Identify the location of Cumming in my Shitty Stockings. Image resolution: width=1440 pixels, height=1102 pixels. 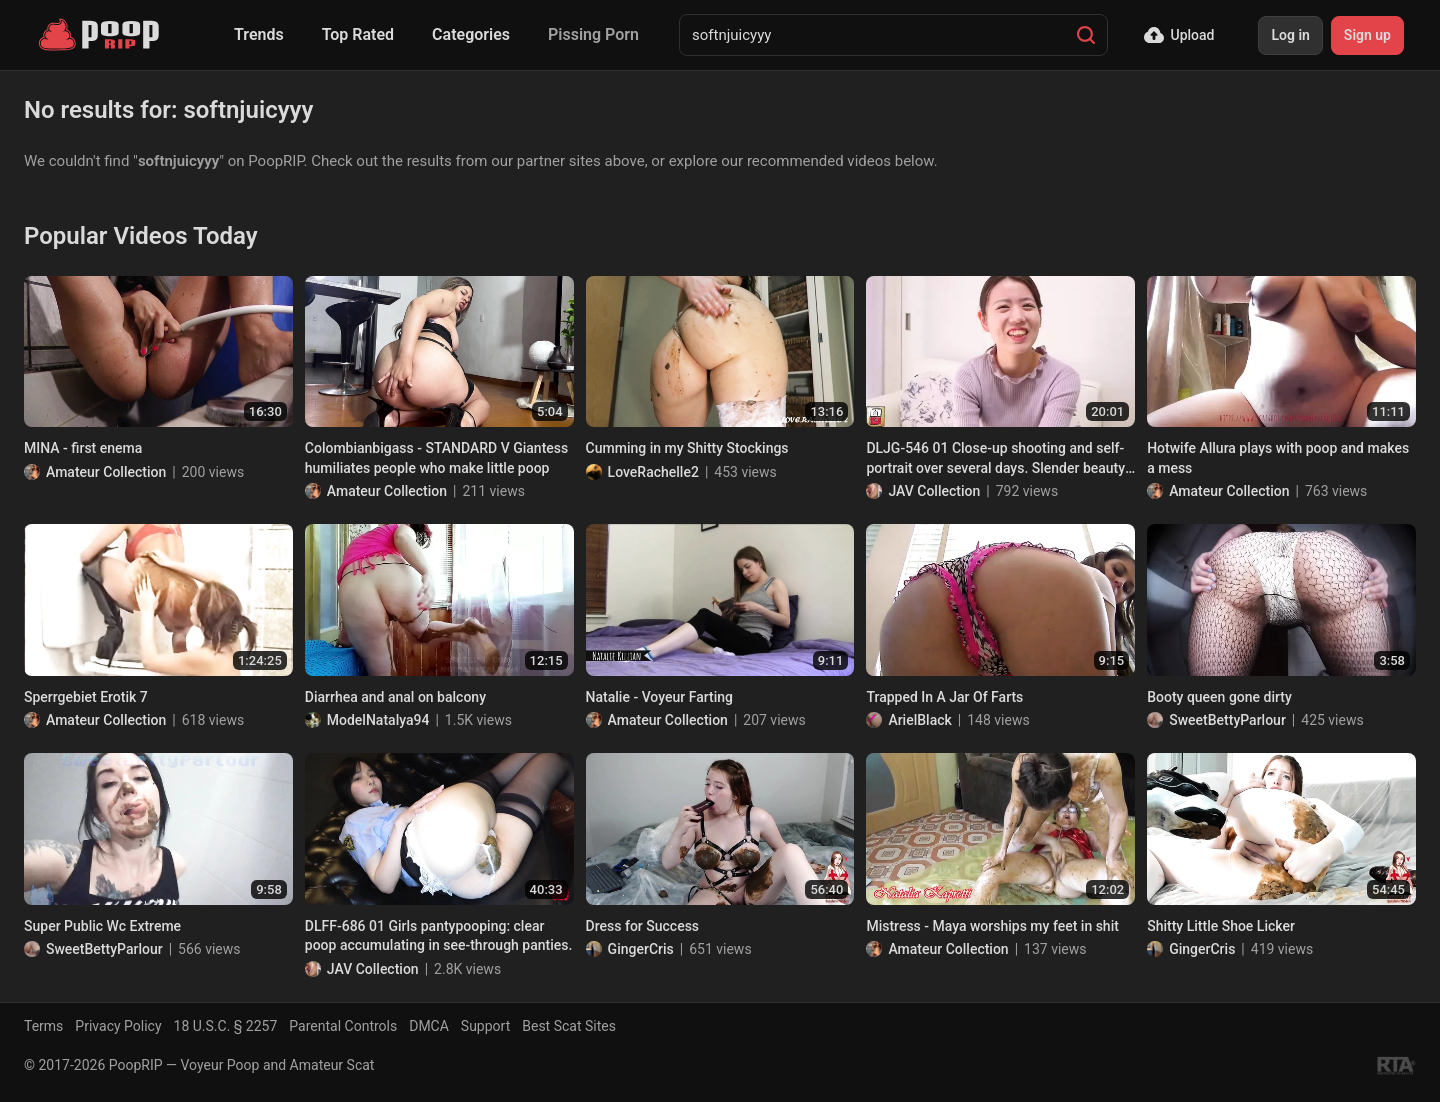
(687, 448).